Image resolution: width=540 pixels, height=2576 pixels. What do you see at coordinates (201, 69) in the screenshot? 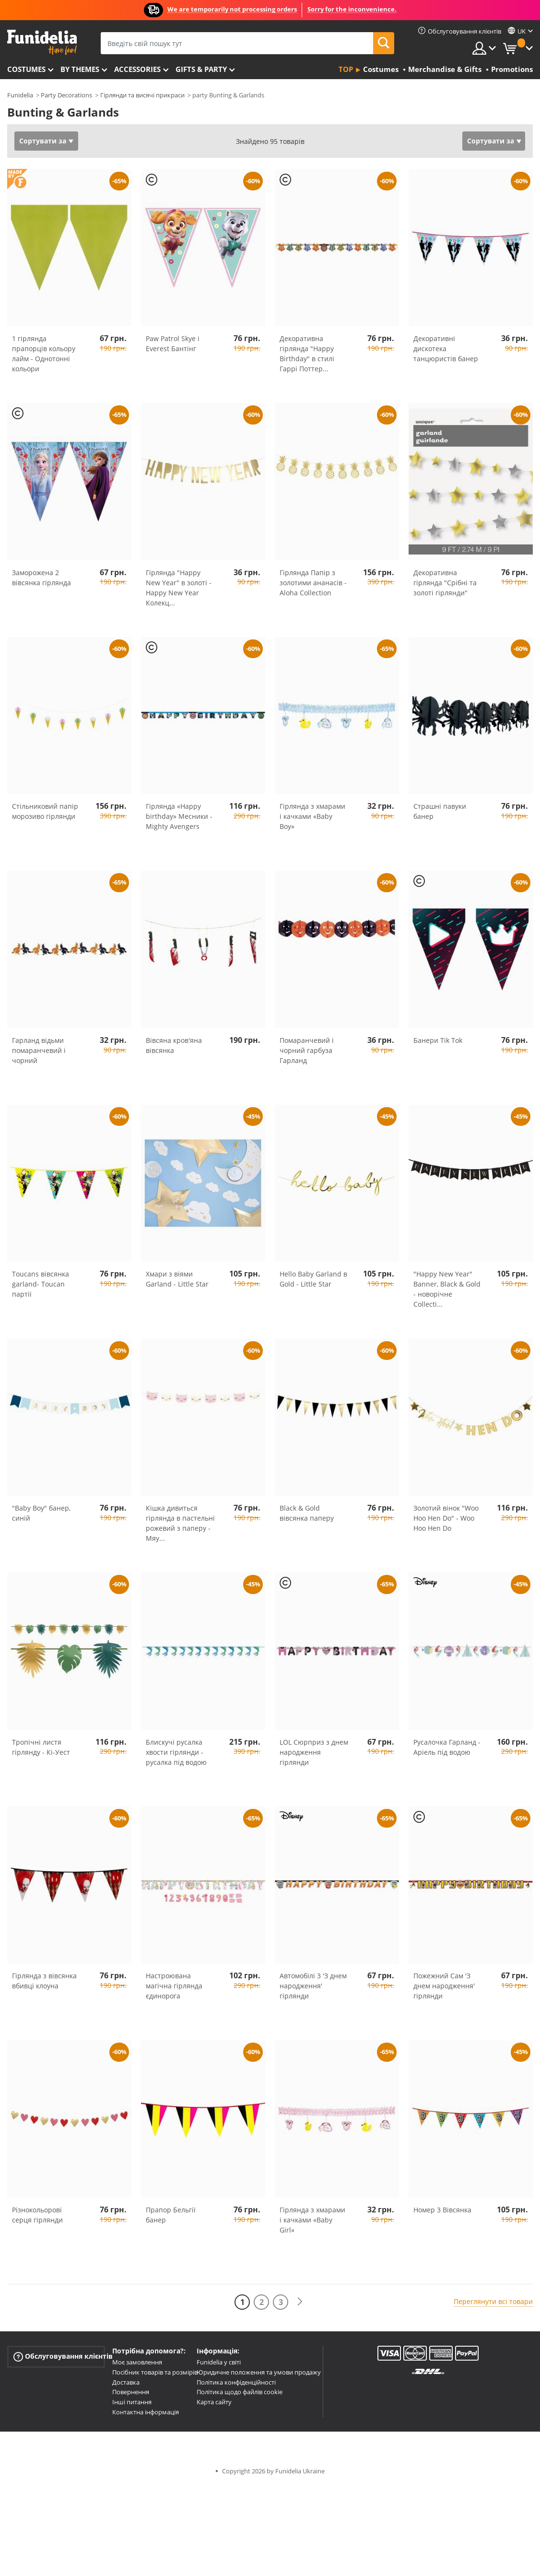
I see `Gifts & Party` at bounding box center [201, 69].